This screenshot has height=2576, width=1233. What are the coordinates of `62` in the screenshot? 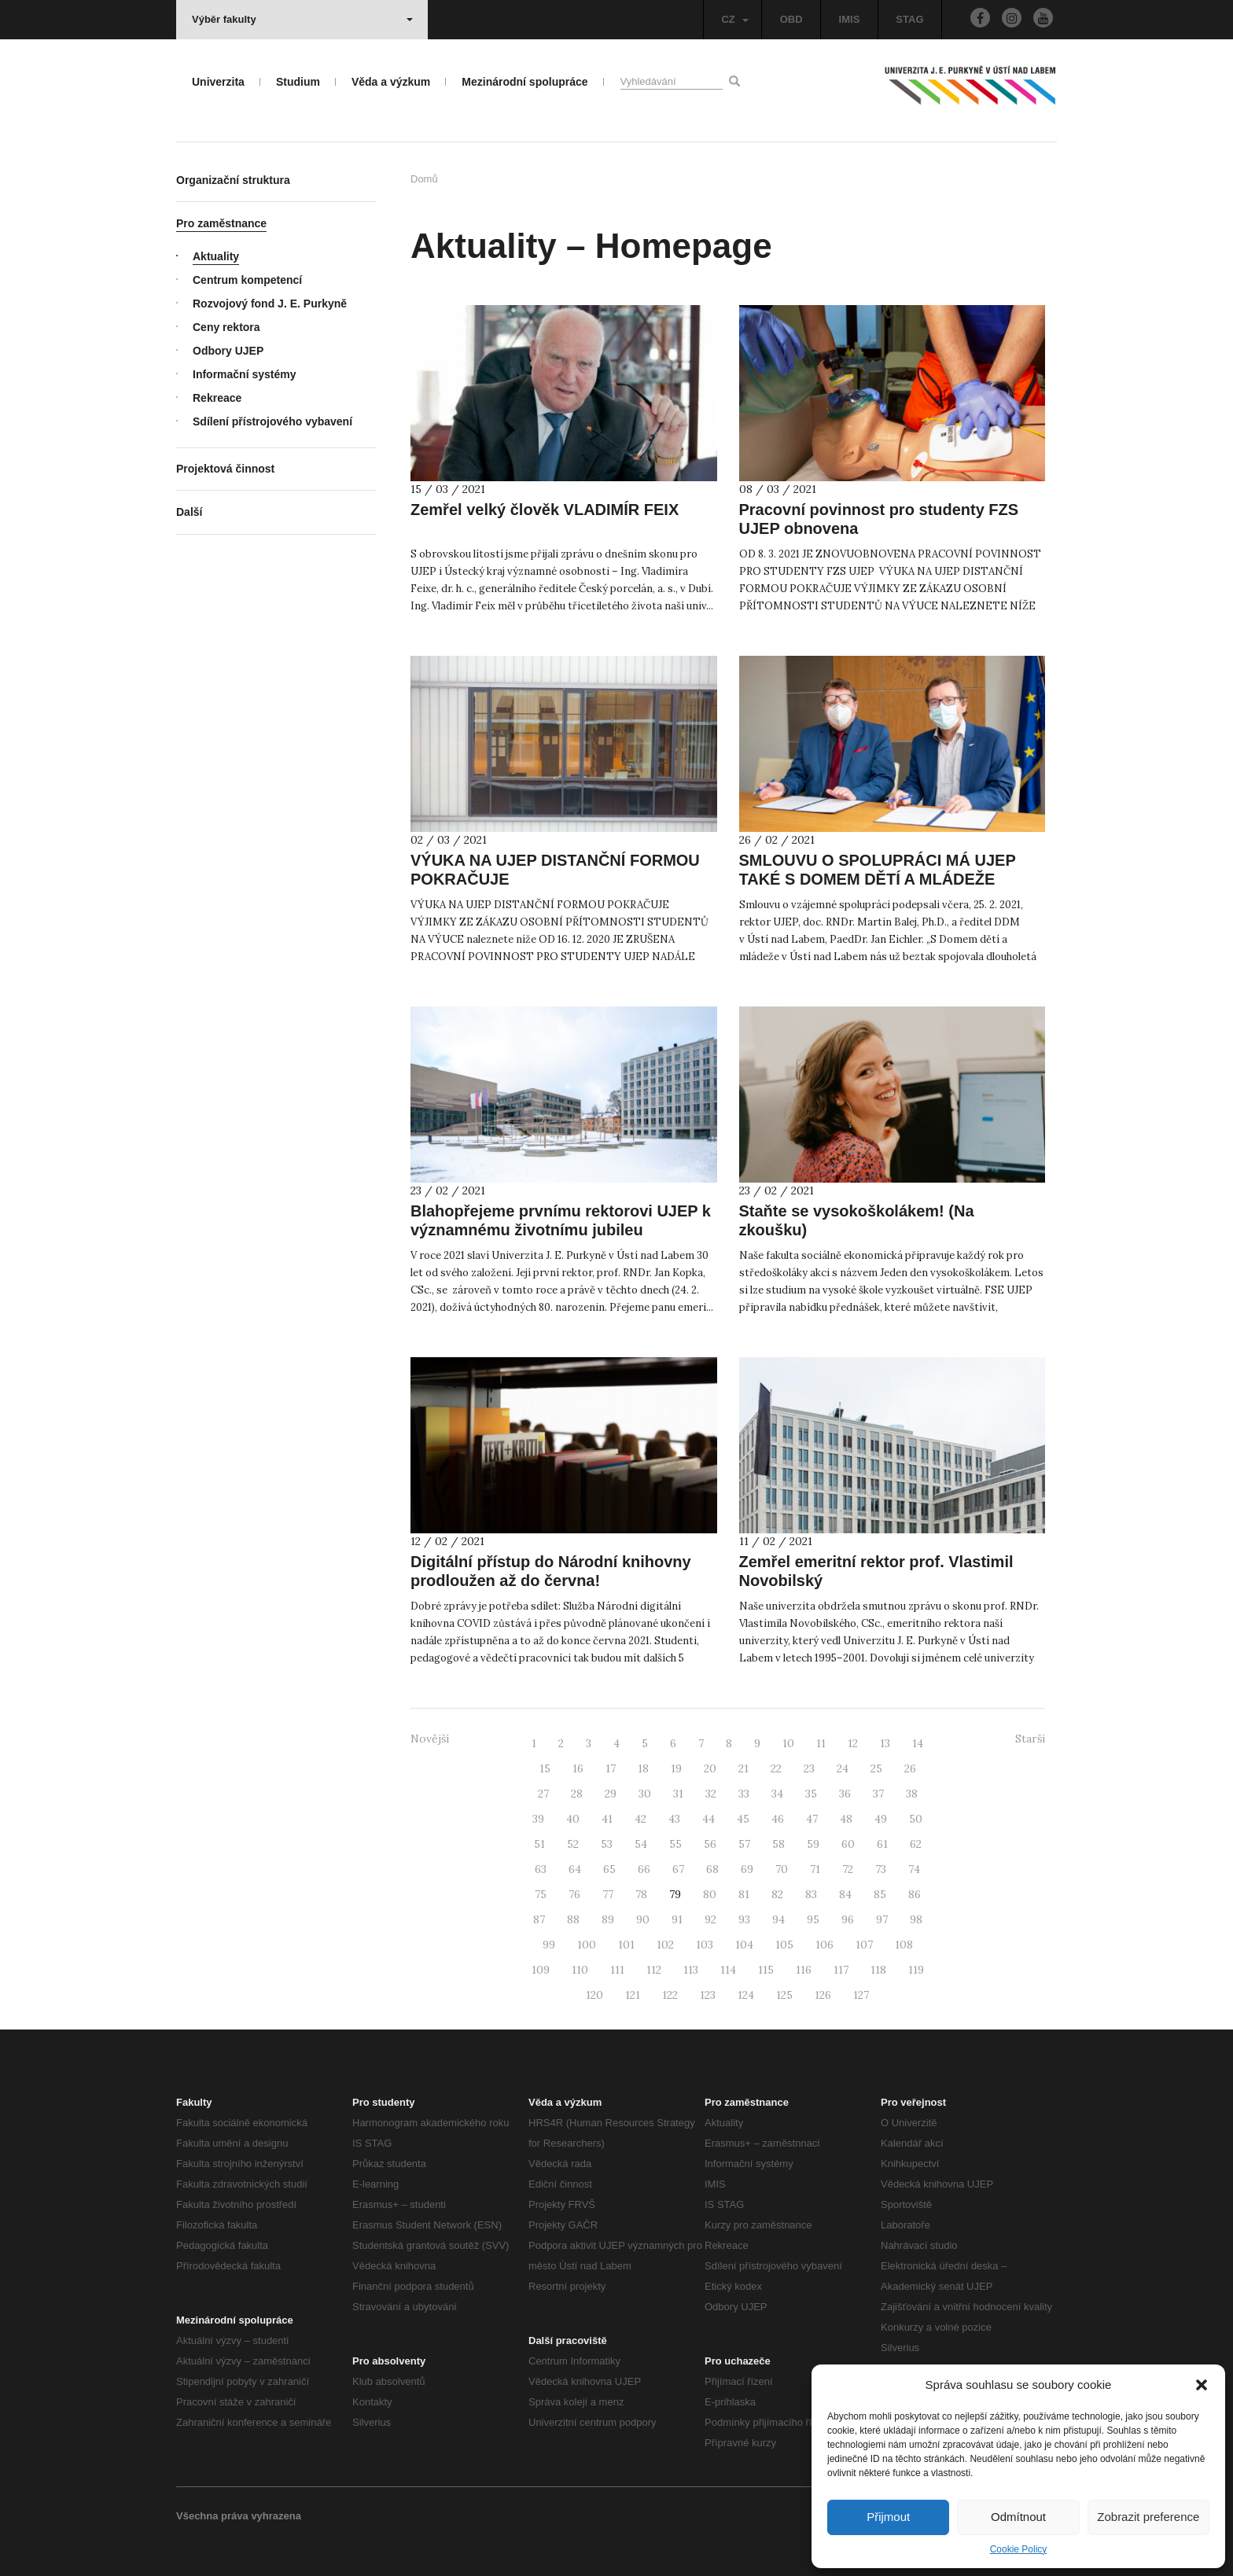 It's located at (916, 1844).